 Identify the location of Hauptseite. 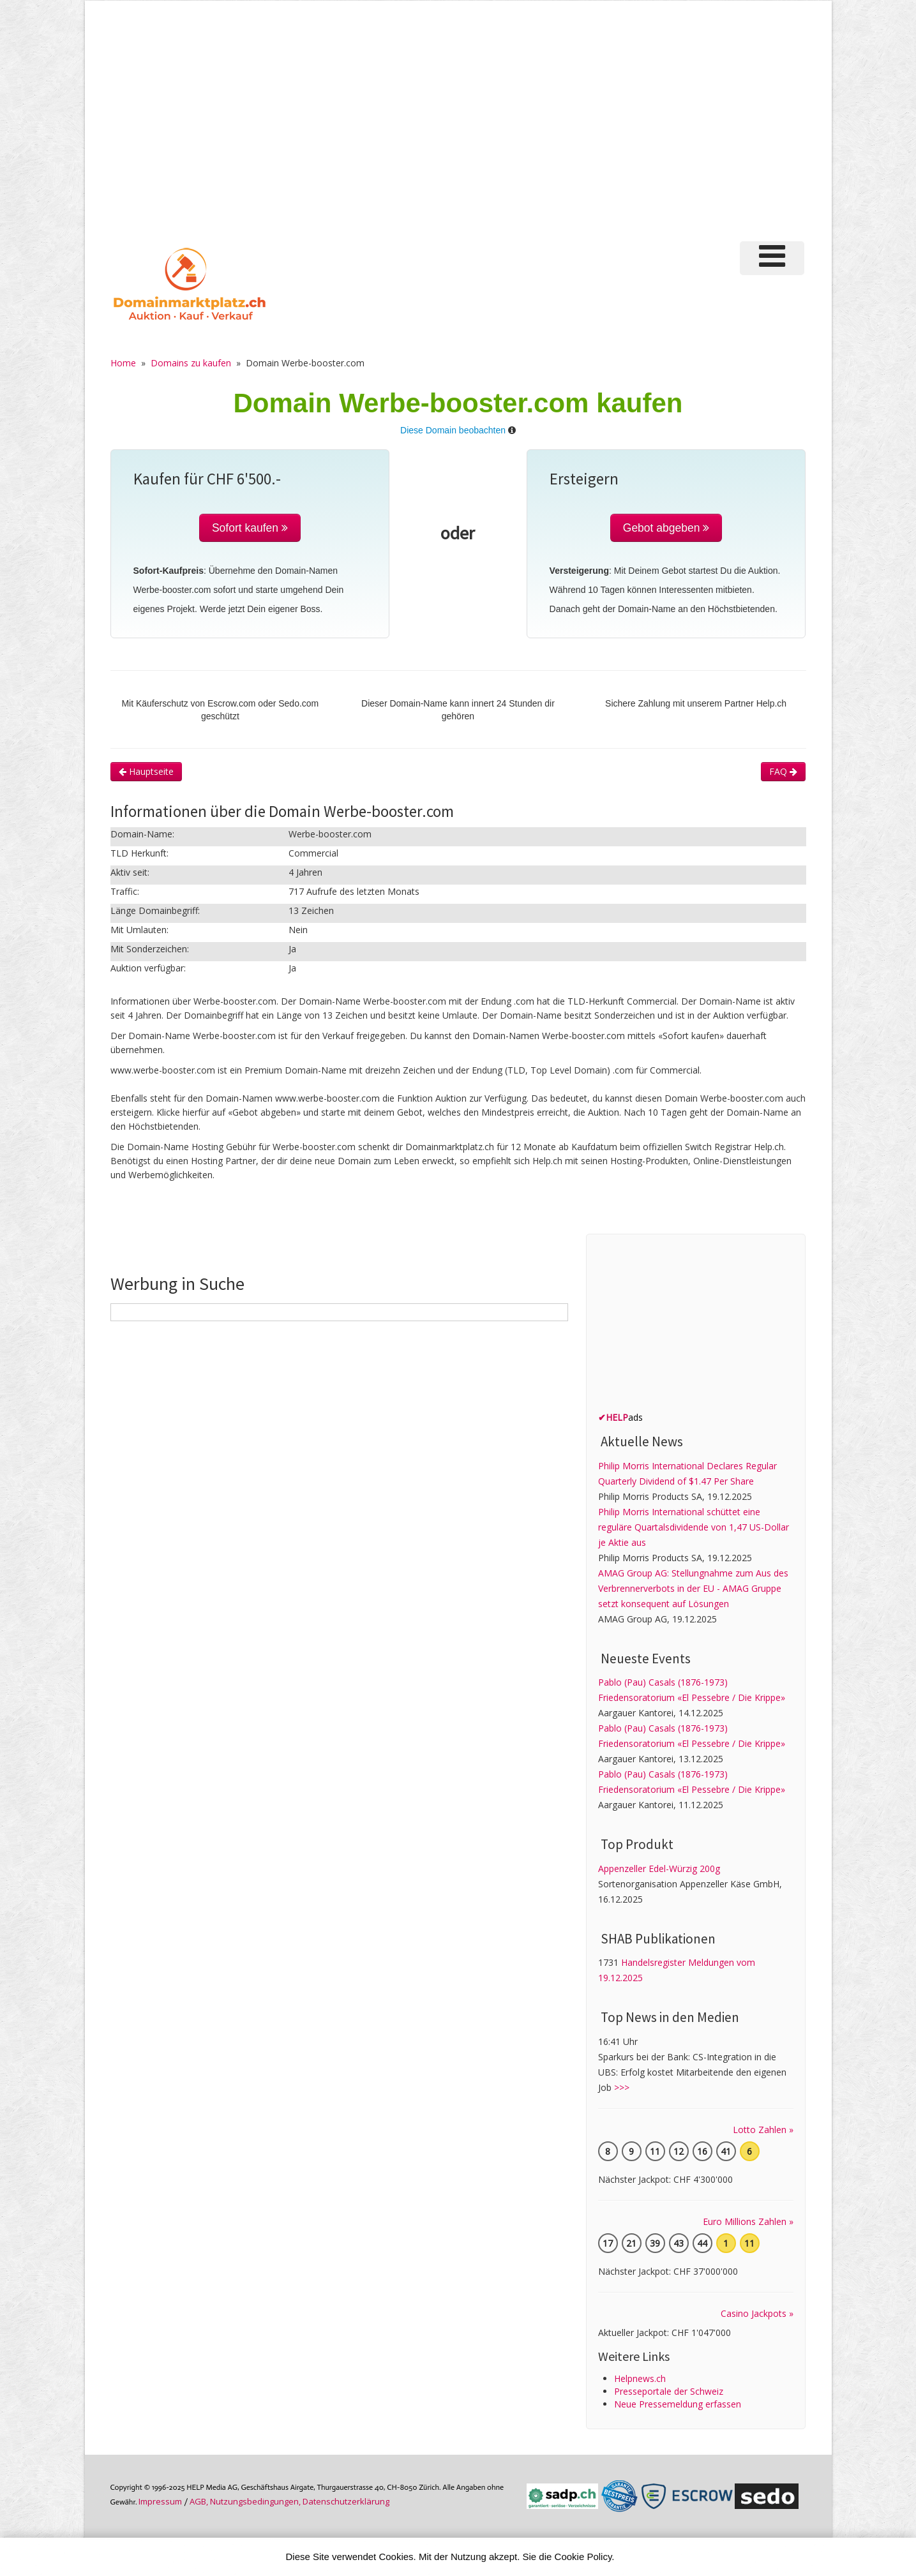
(146, 771).